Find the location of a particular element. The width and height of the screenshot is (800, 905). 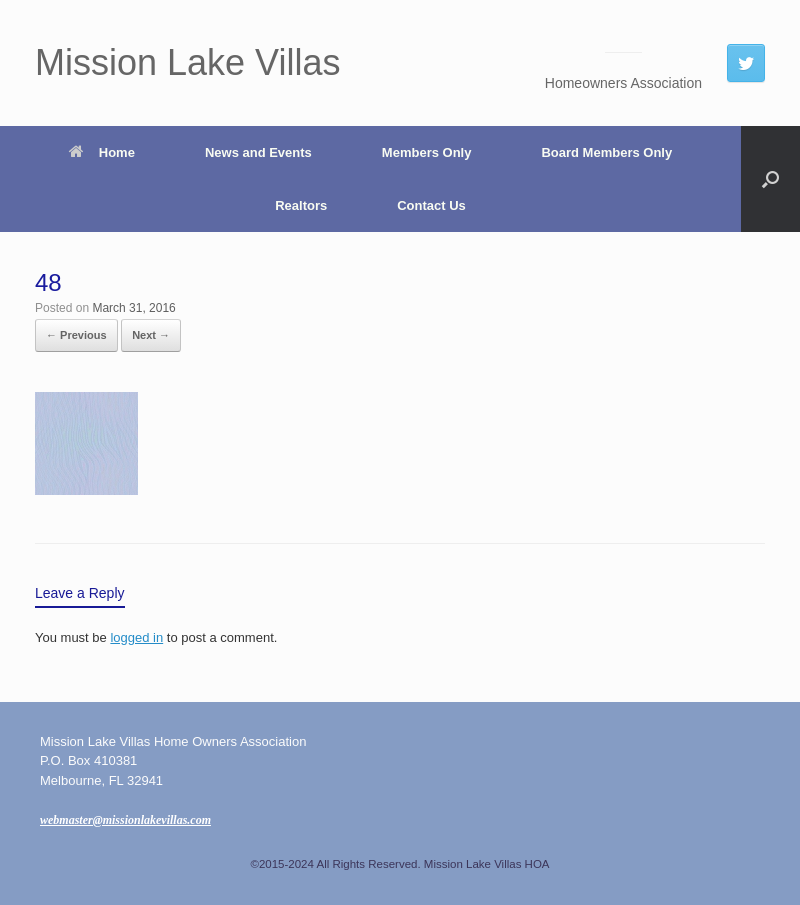

Home is located at coordinates (102, 152).